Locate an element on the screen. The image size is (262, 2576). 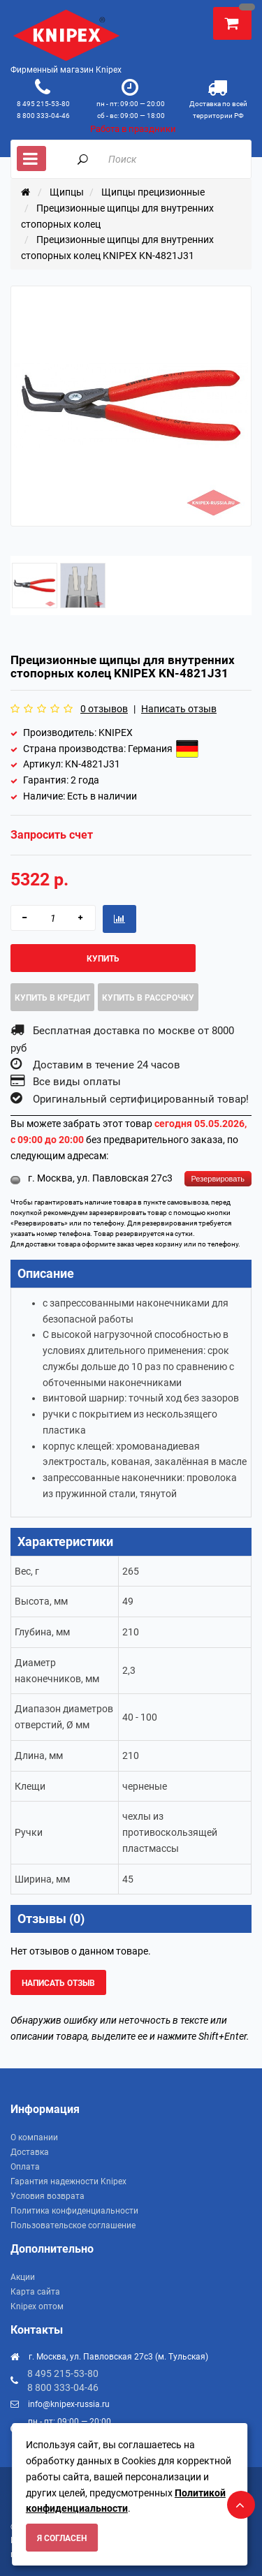
Политика конфиденциальности is located at coordinates (74, 2211).